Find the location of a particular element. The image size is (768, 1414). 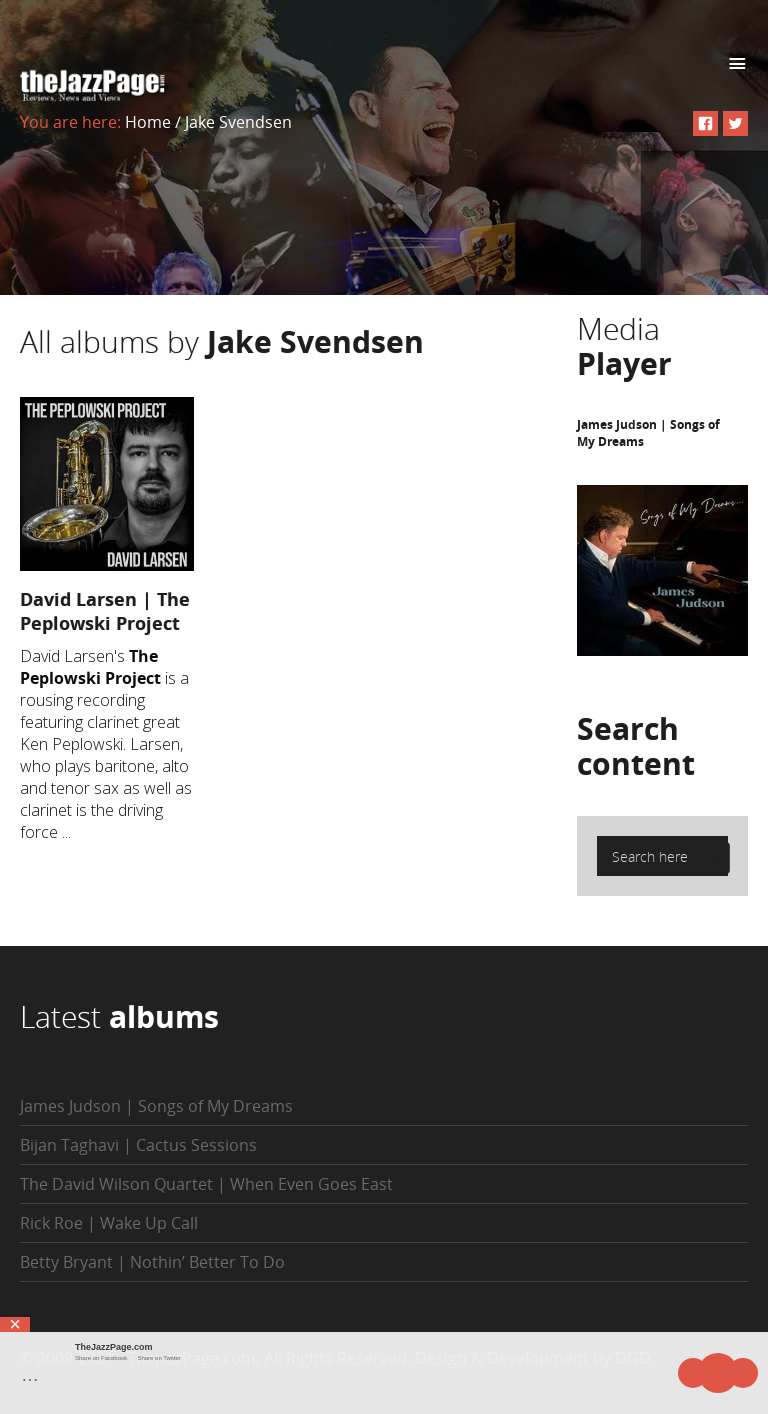

The David Wilson Quartet | When Even Goes East is located at coordinates (206, 1184).